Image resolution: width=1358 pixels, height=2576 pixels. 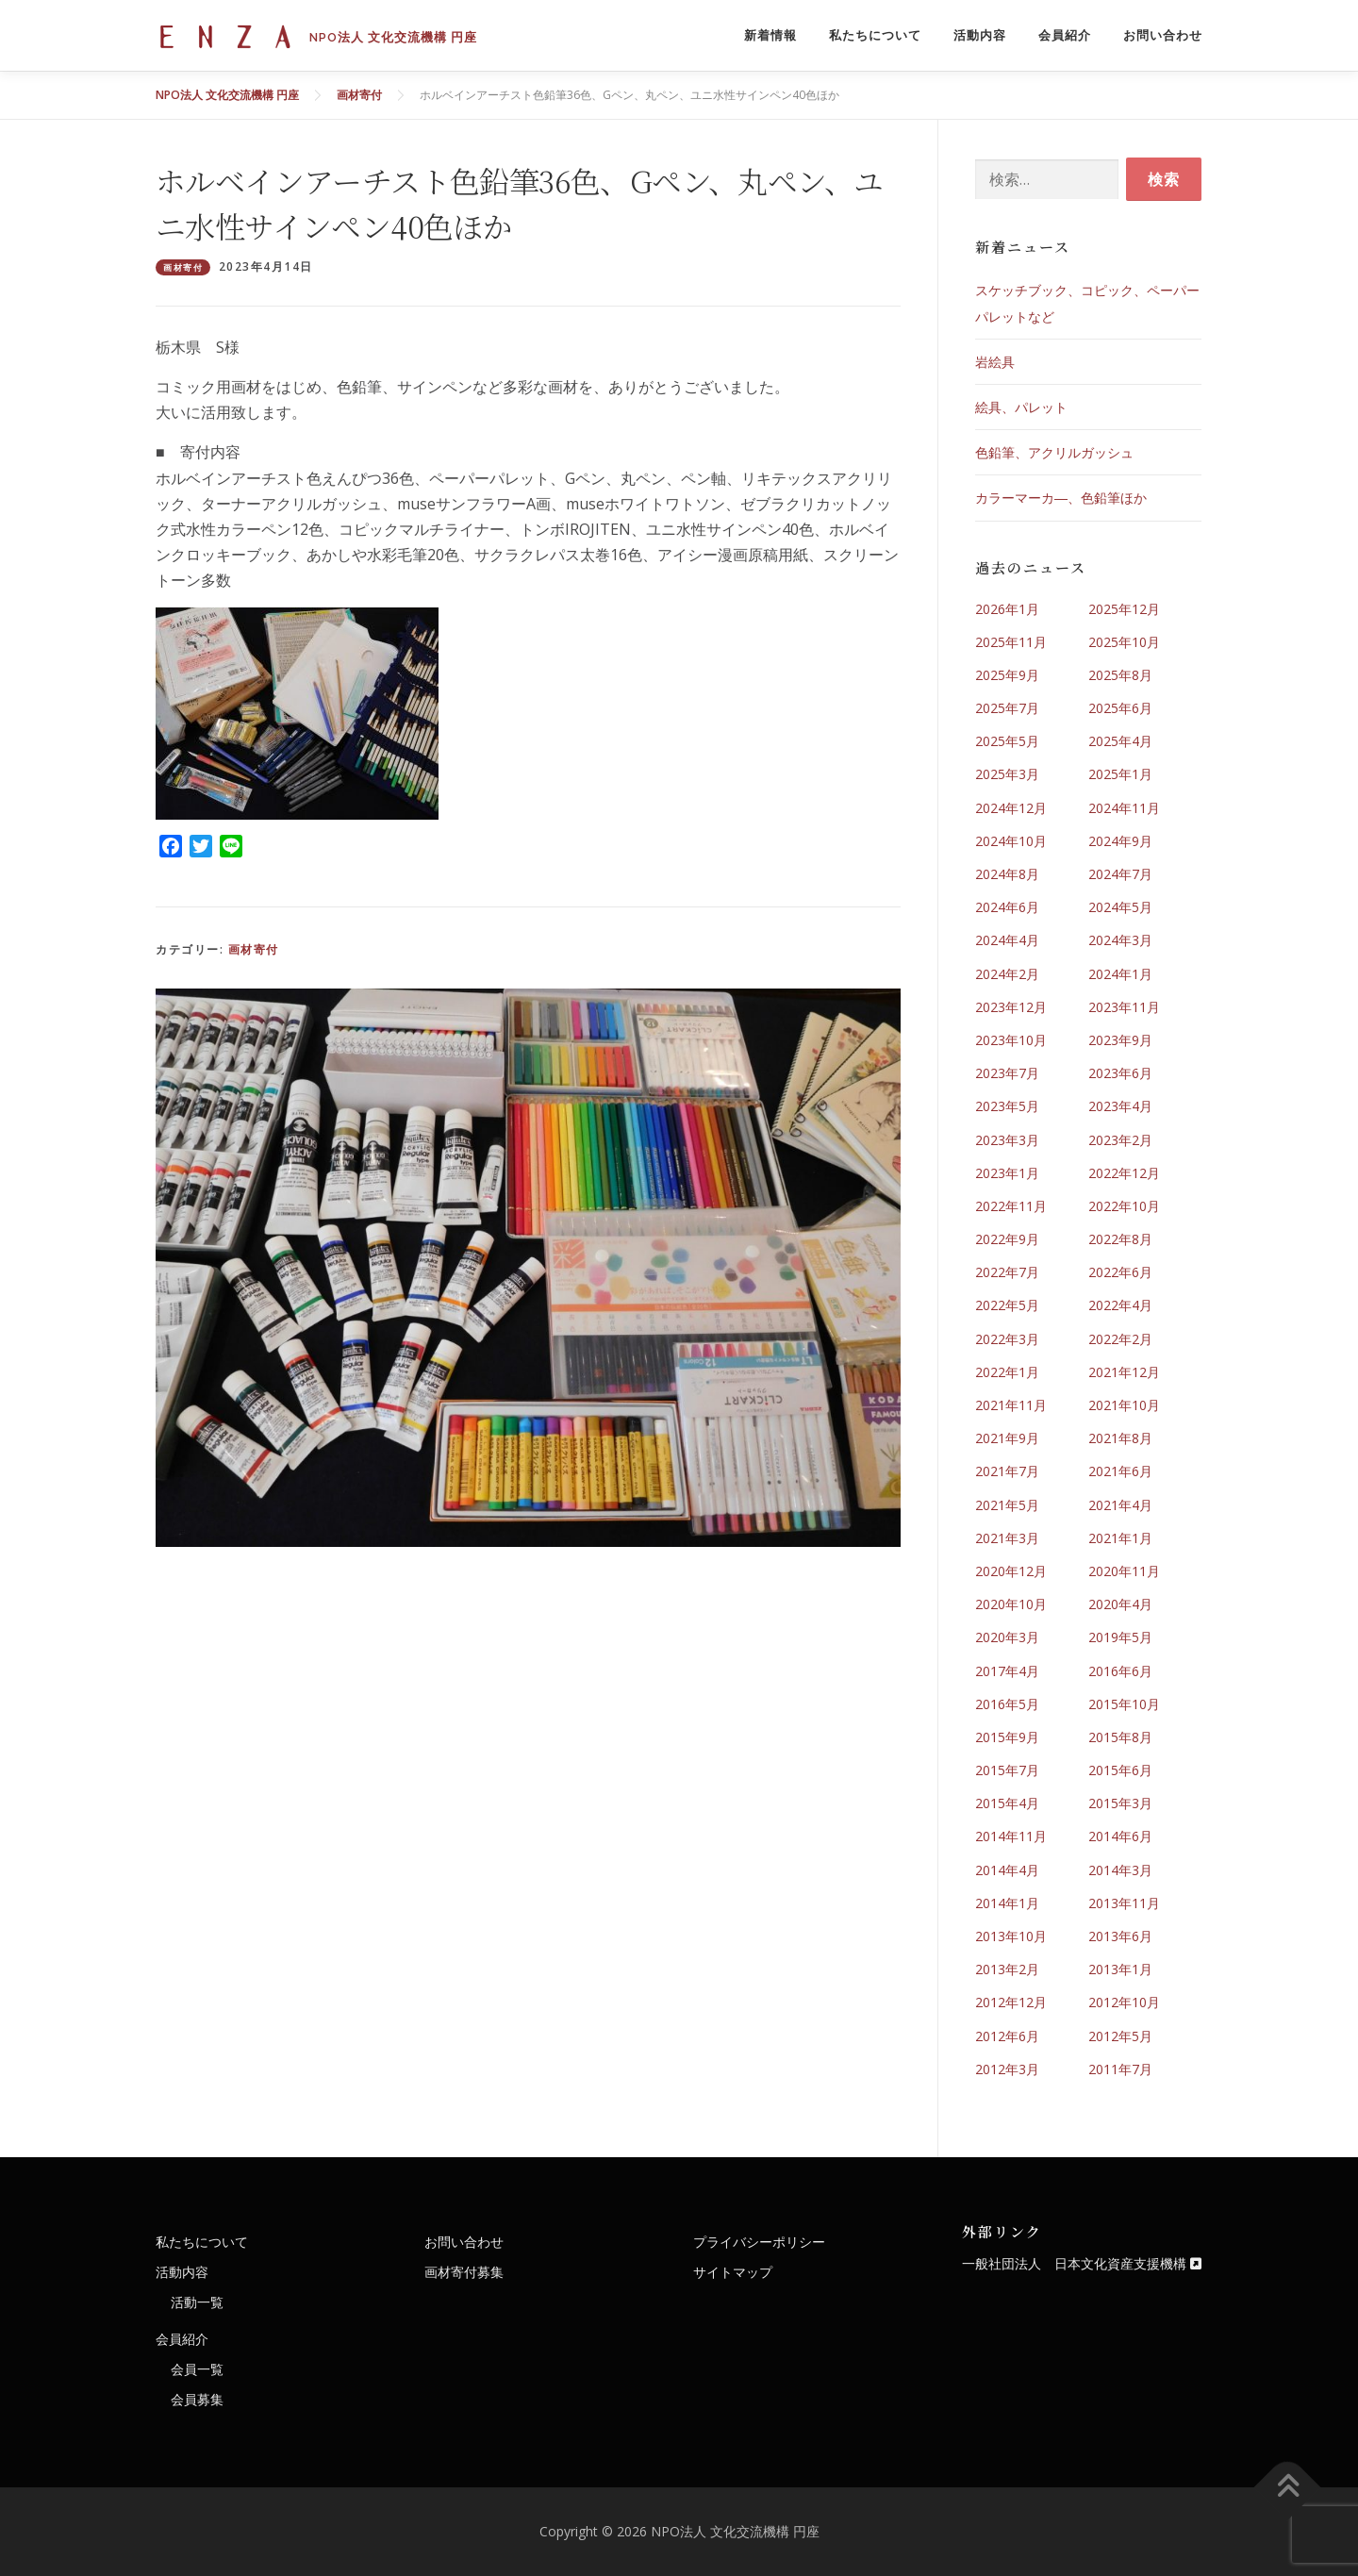 I want to click on 2020年3月, so click(x=1007, y=1637).